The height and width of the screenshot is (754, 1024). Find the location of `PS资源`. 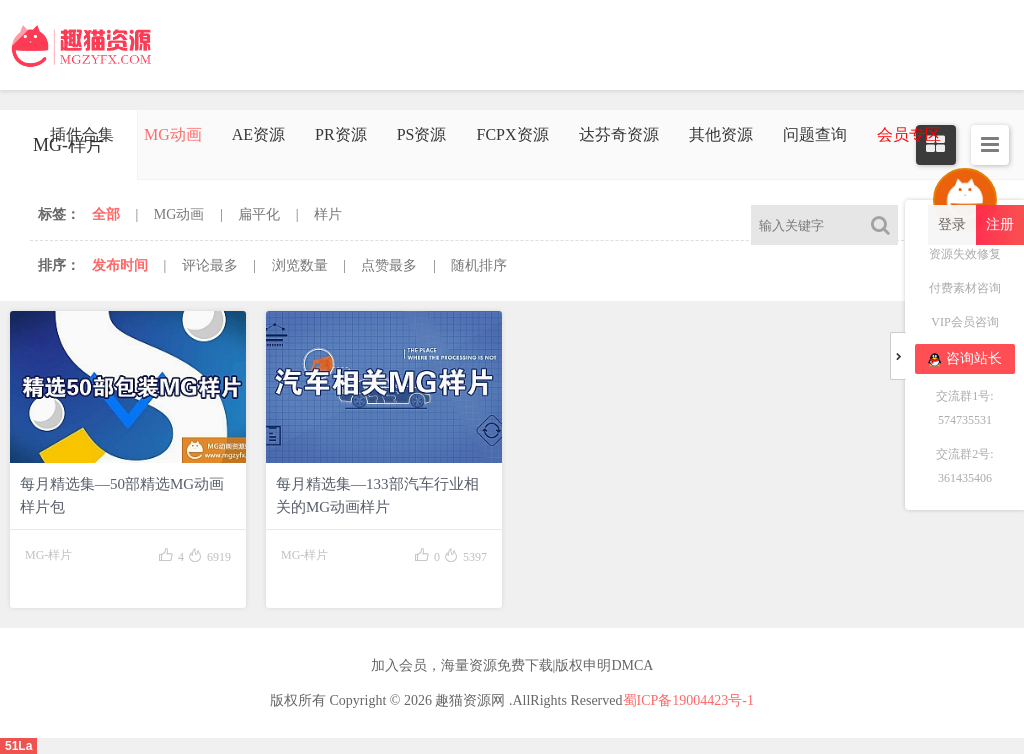

PS资源 is located at coordinates (422, 134).